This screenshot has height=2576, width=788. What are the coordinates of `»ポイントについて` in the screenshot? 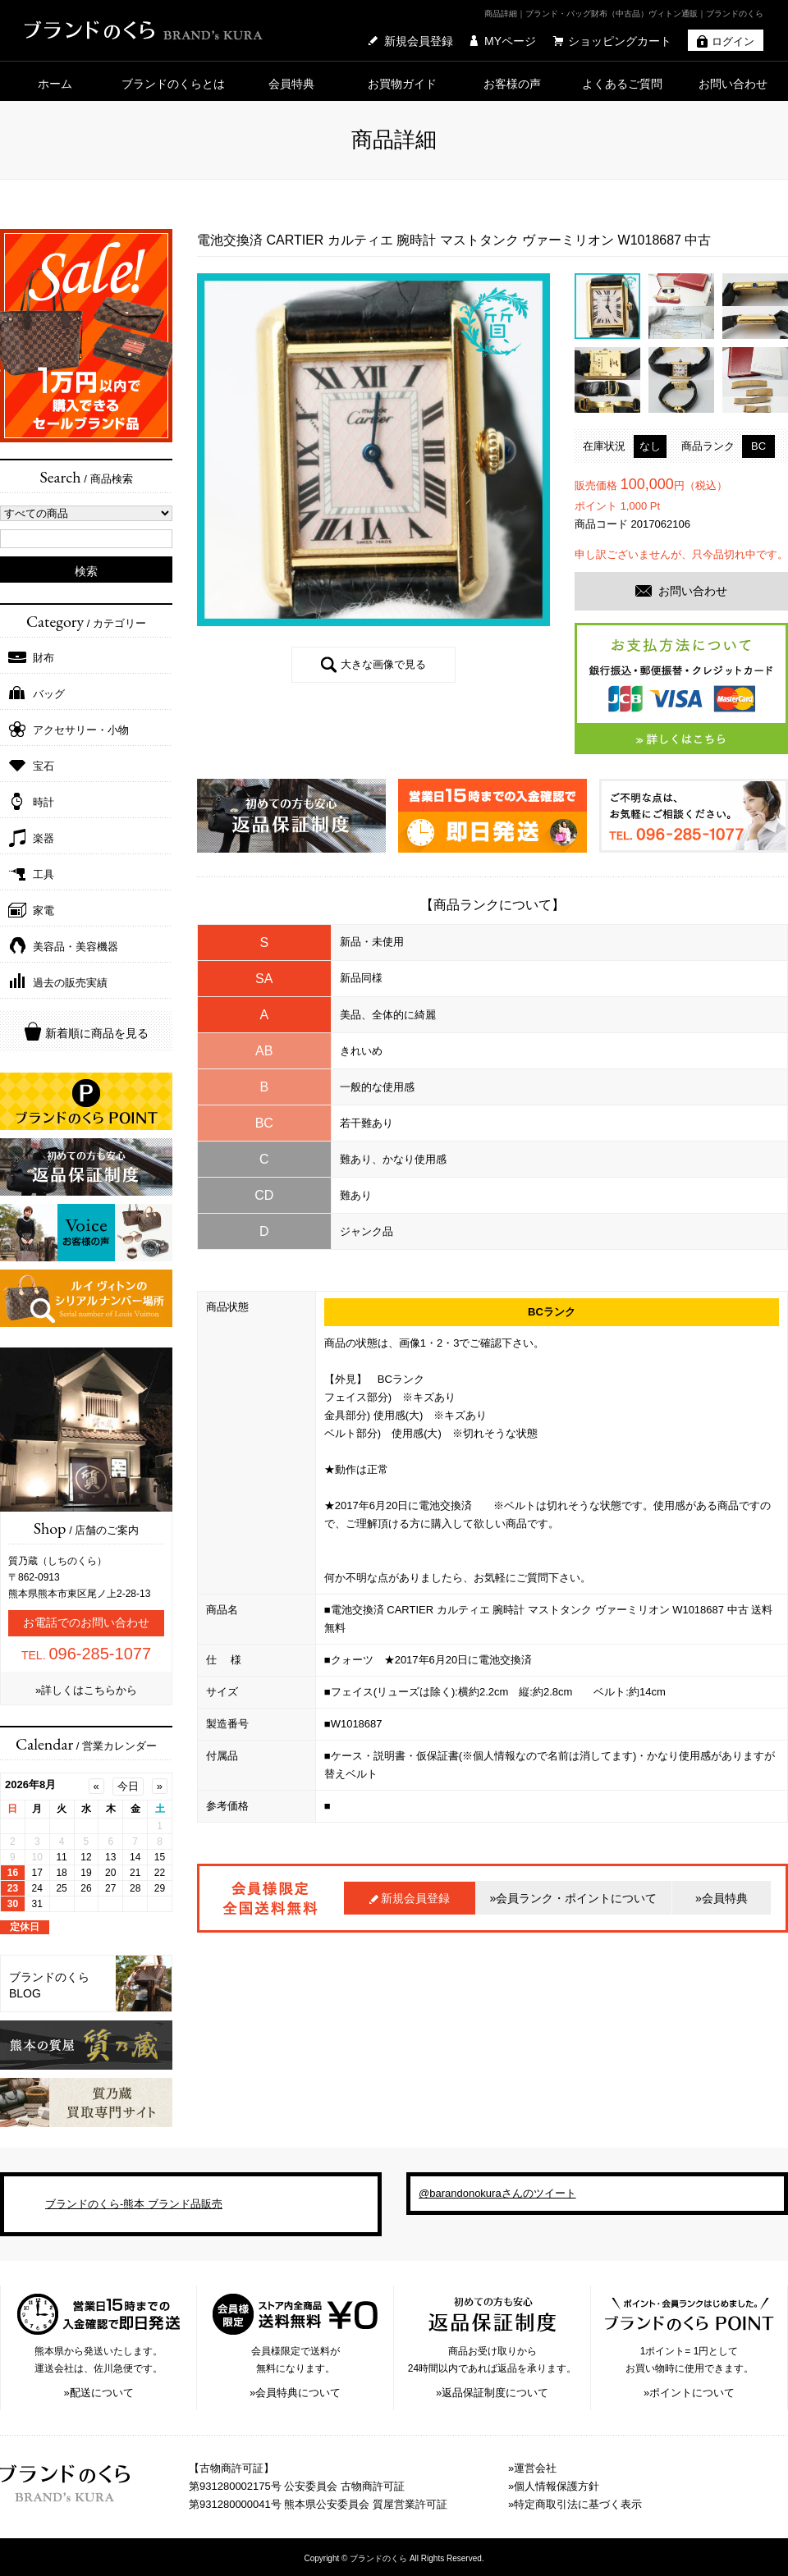 It's located at (689, 2392).